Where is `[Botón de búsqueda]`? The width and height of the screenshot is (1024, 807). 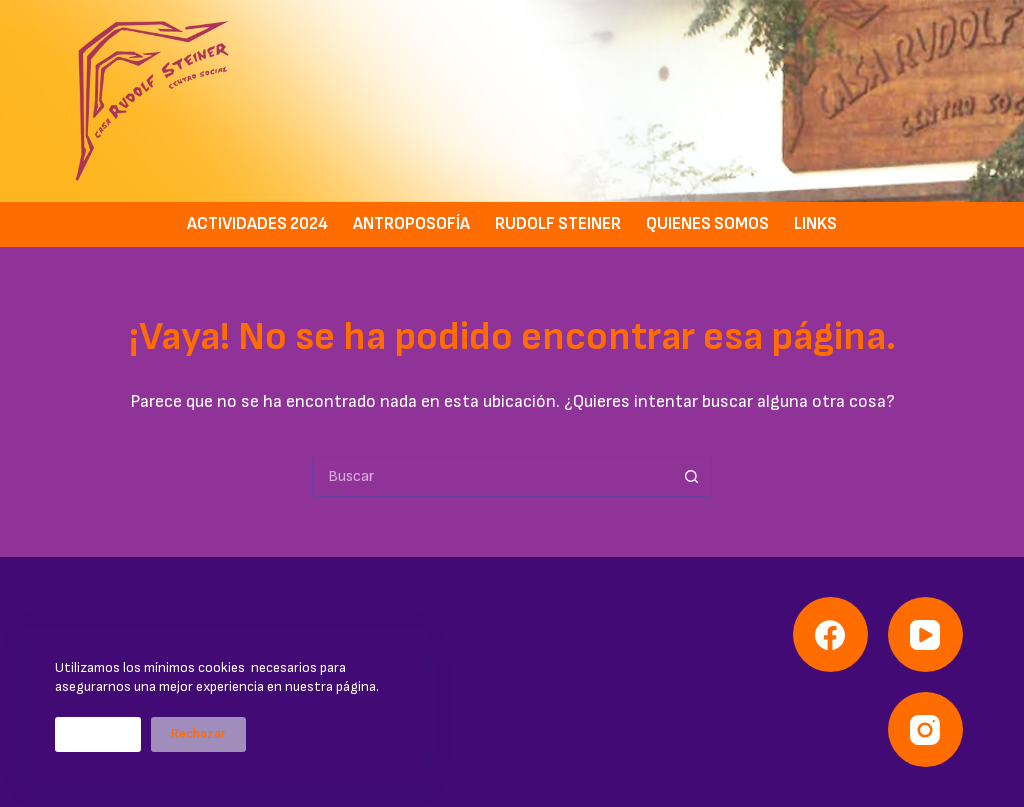 [Botón de búsqueda] is located at coordinates (692, 477).